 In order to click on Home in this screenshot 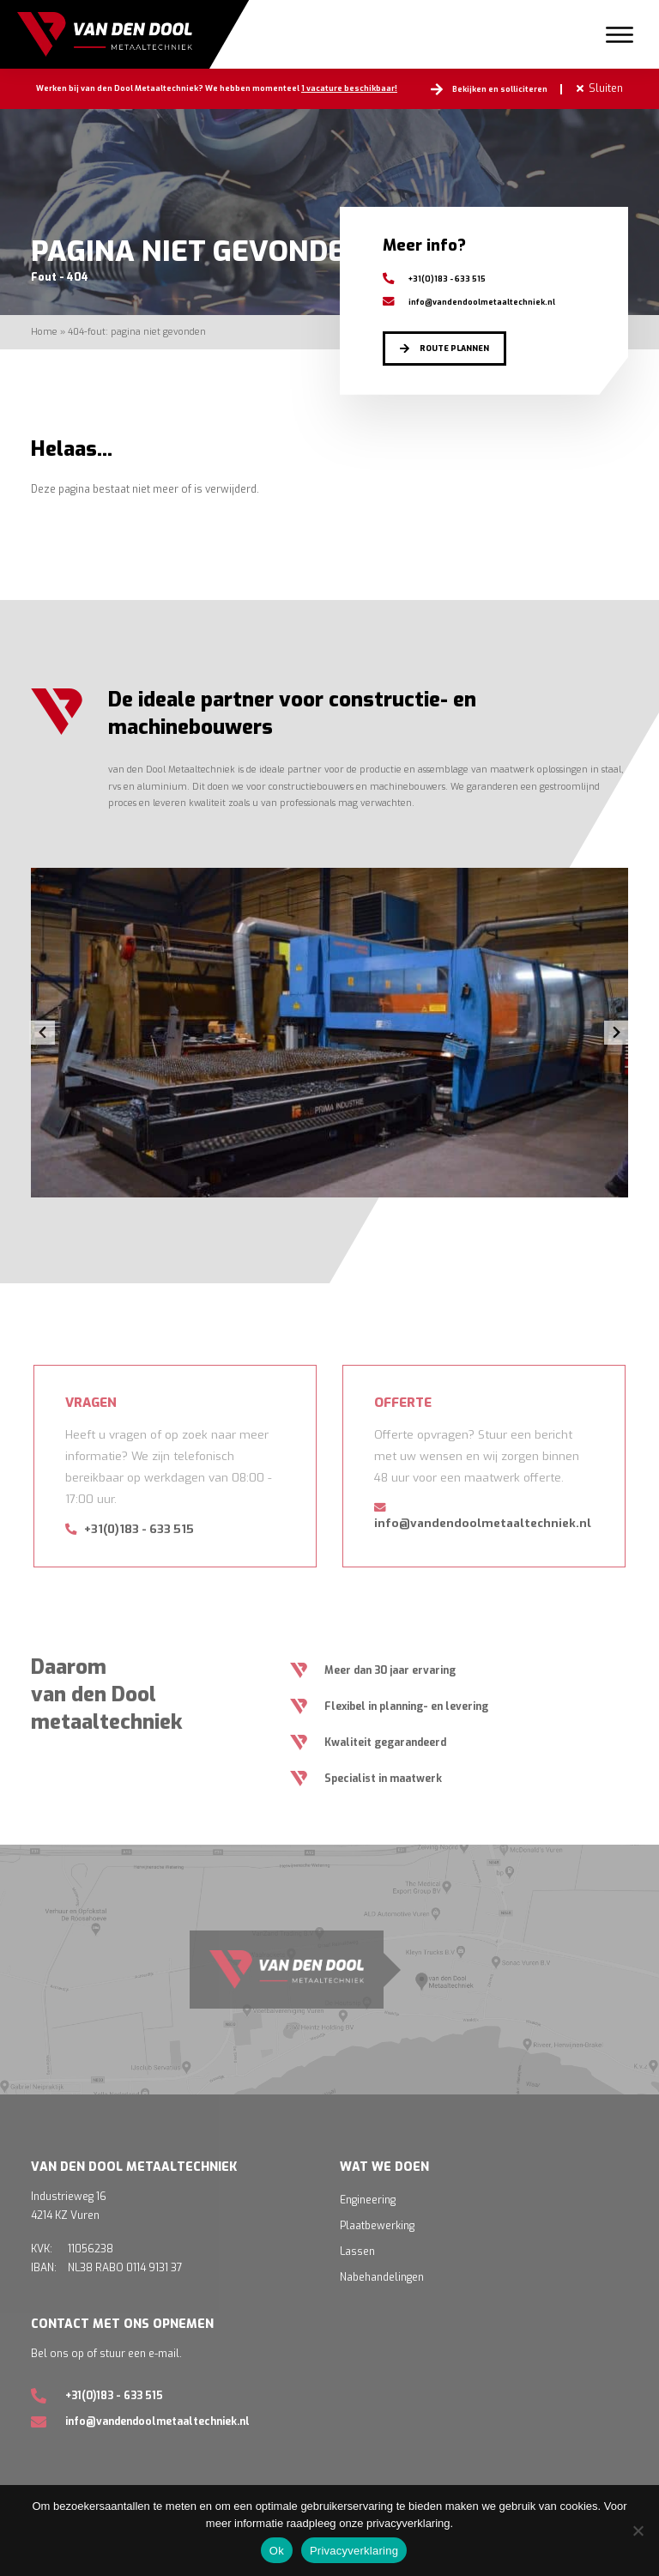, I will do `click(44, 331)`.